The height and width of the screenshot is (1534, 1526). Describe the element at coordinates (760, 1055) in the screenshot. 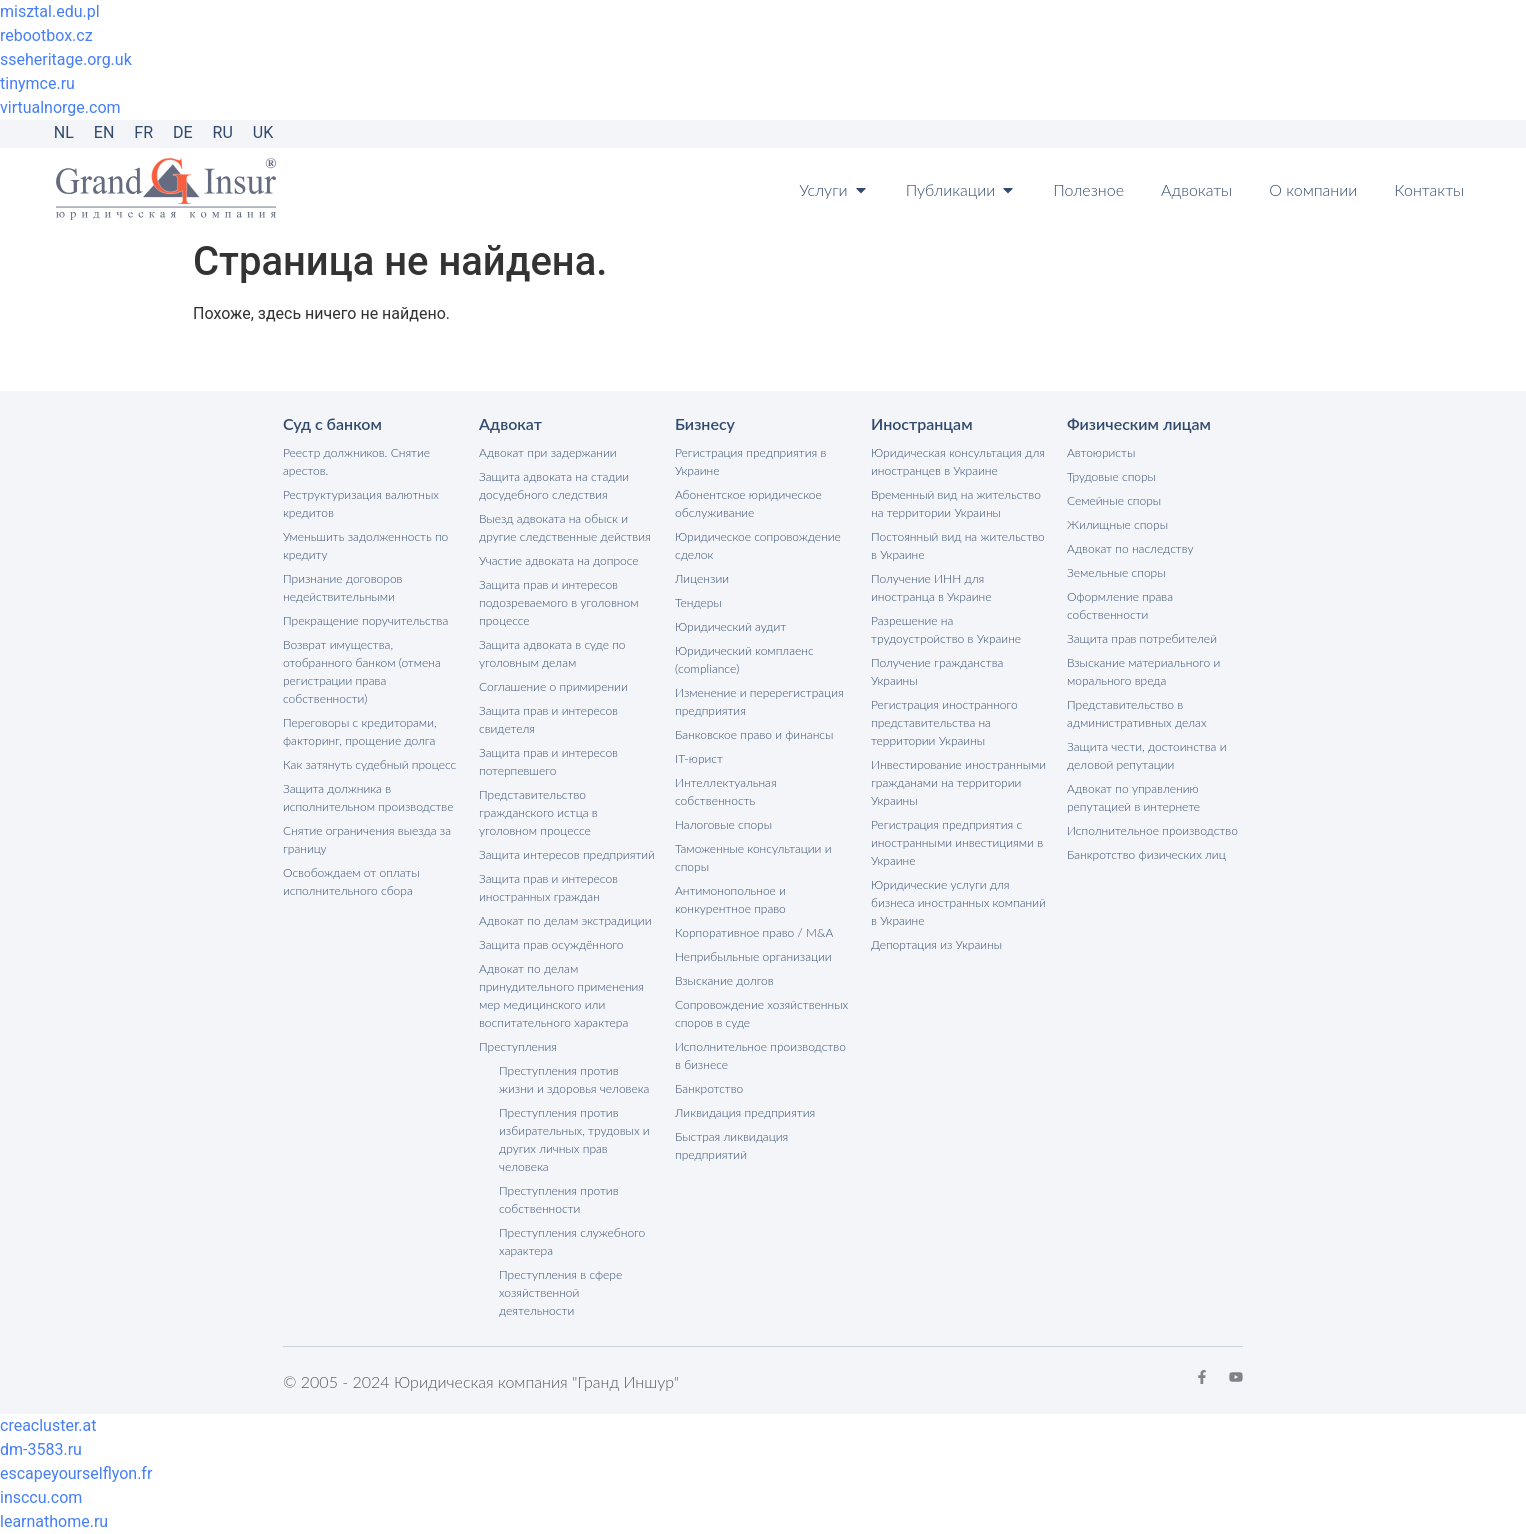

I see `Исполнительное производство в бизнесе` at that location.